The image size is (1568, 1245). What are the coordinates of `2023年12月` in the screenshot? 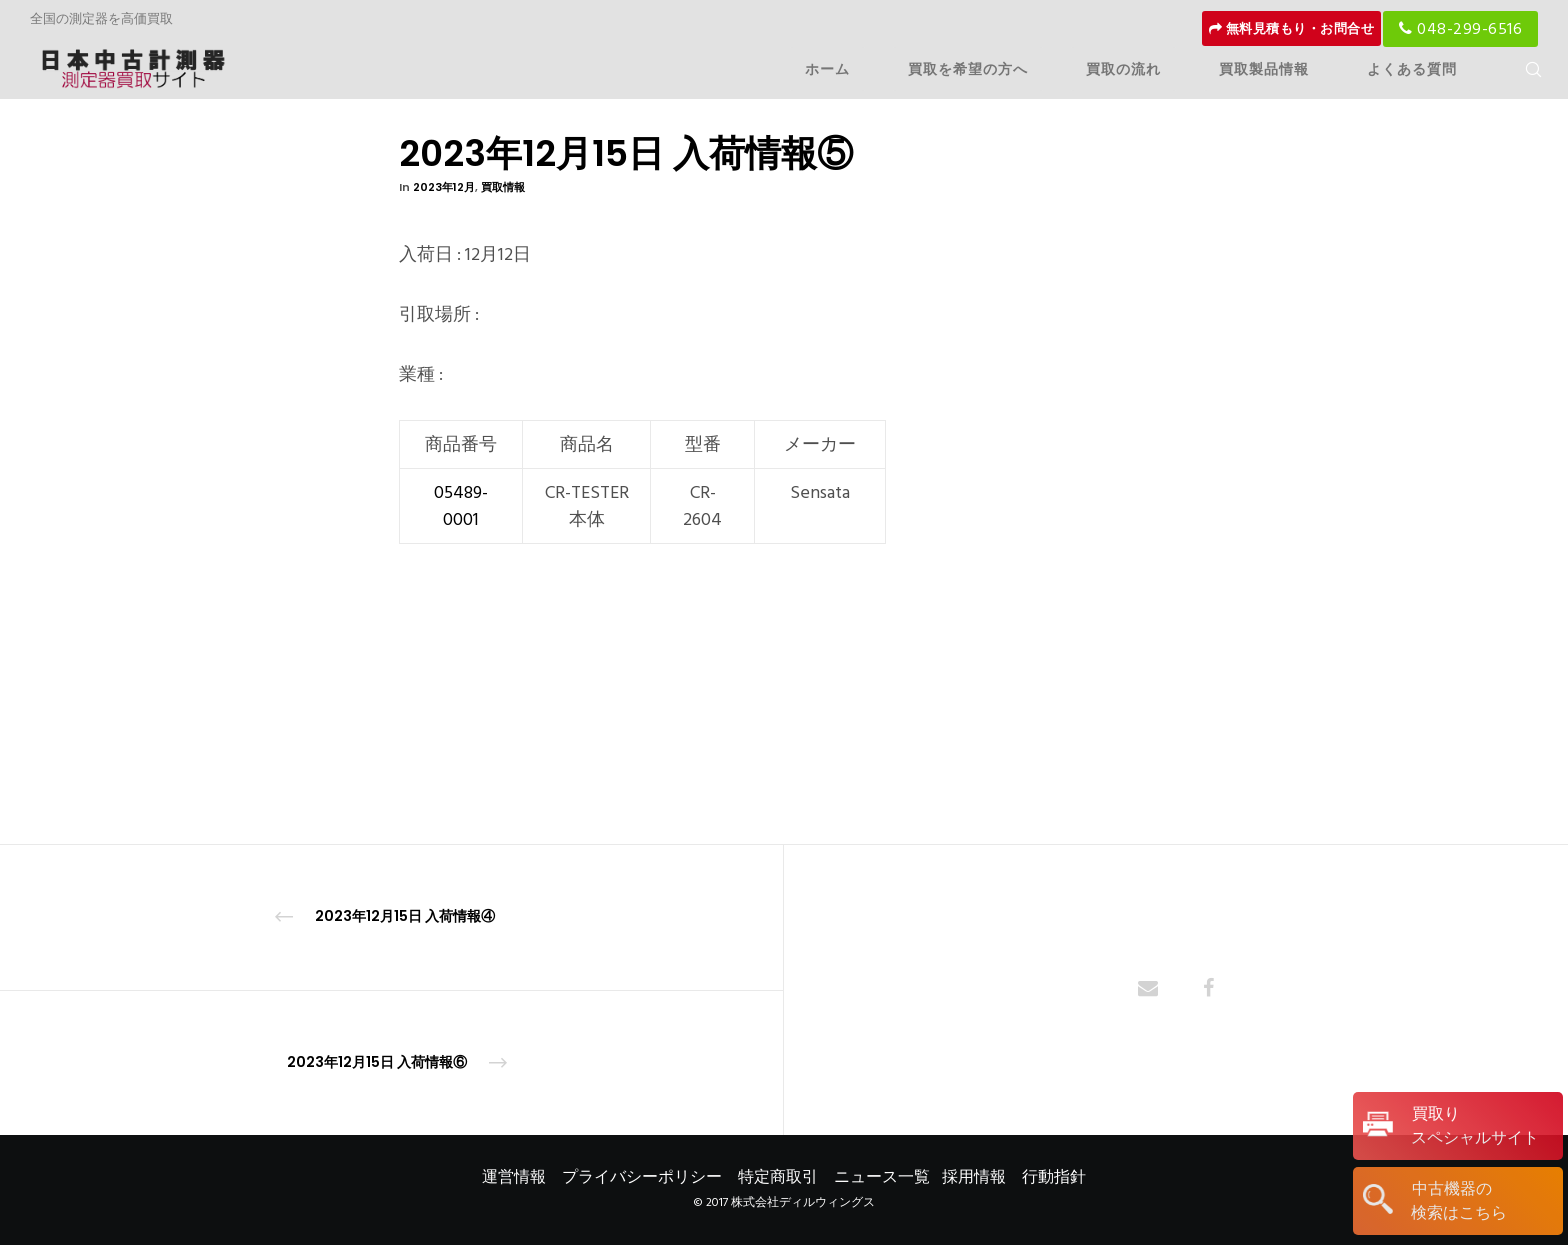 It's located at (444, 187).